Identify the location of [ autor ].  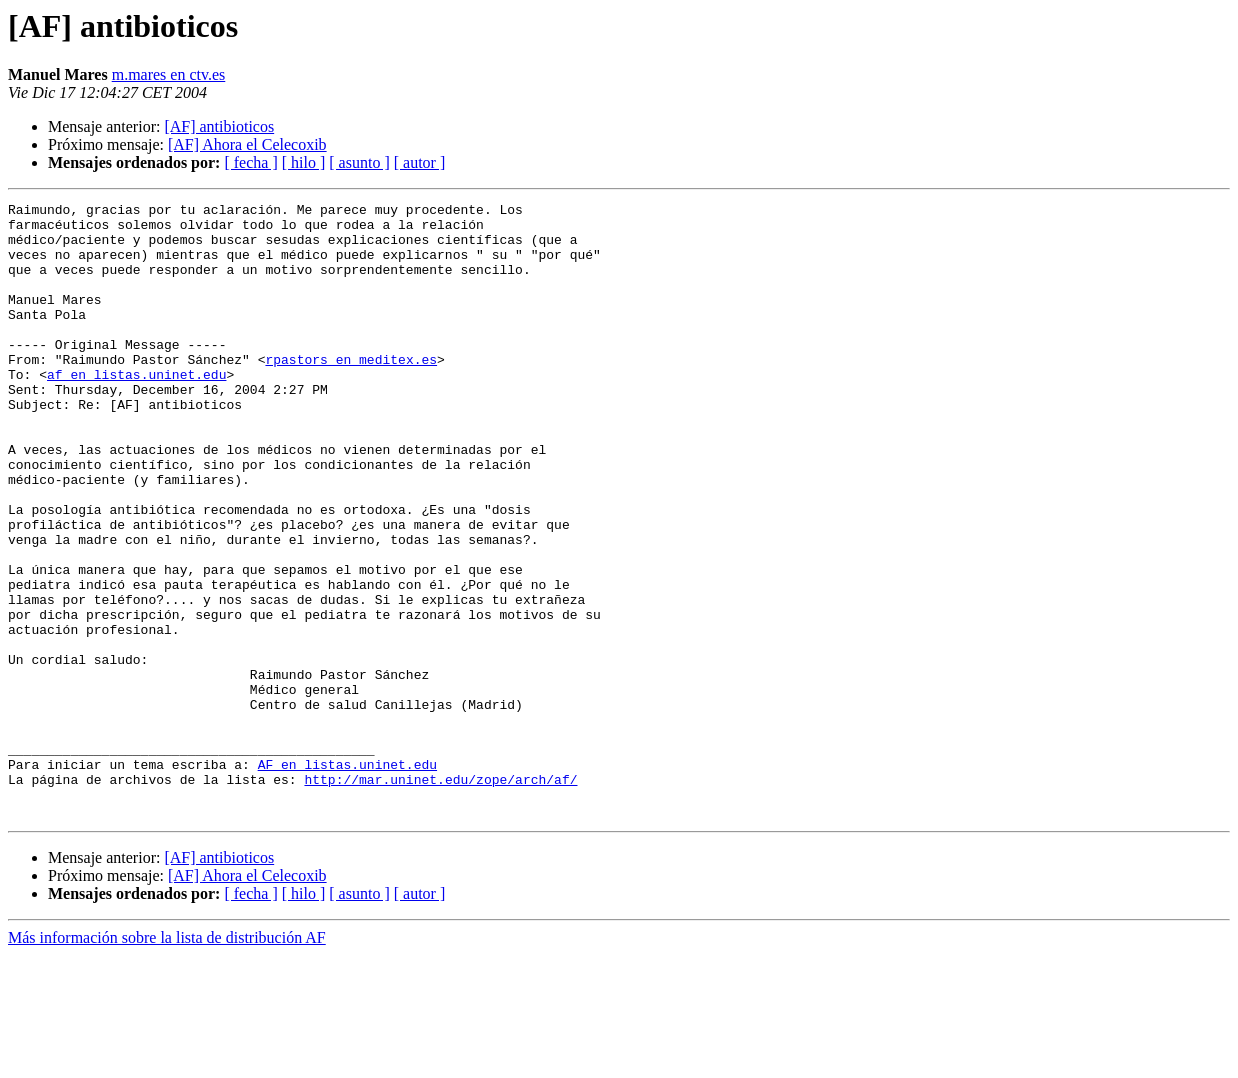
(420, 162).